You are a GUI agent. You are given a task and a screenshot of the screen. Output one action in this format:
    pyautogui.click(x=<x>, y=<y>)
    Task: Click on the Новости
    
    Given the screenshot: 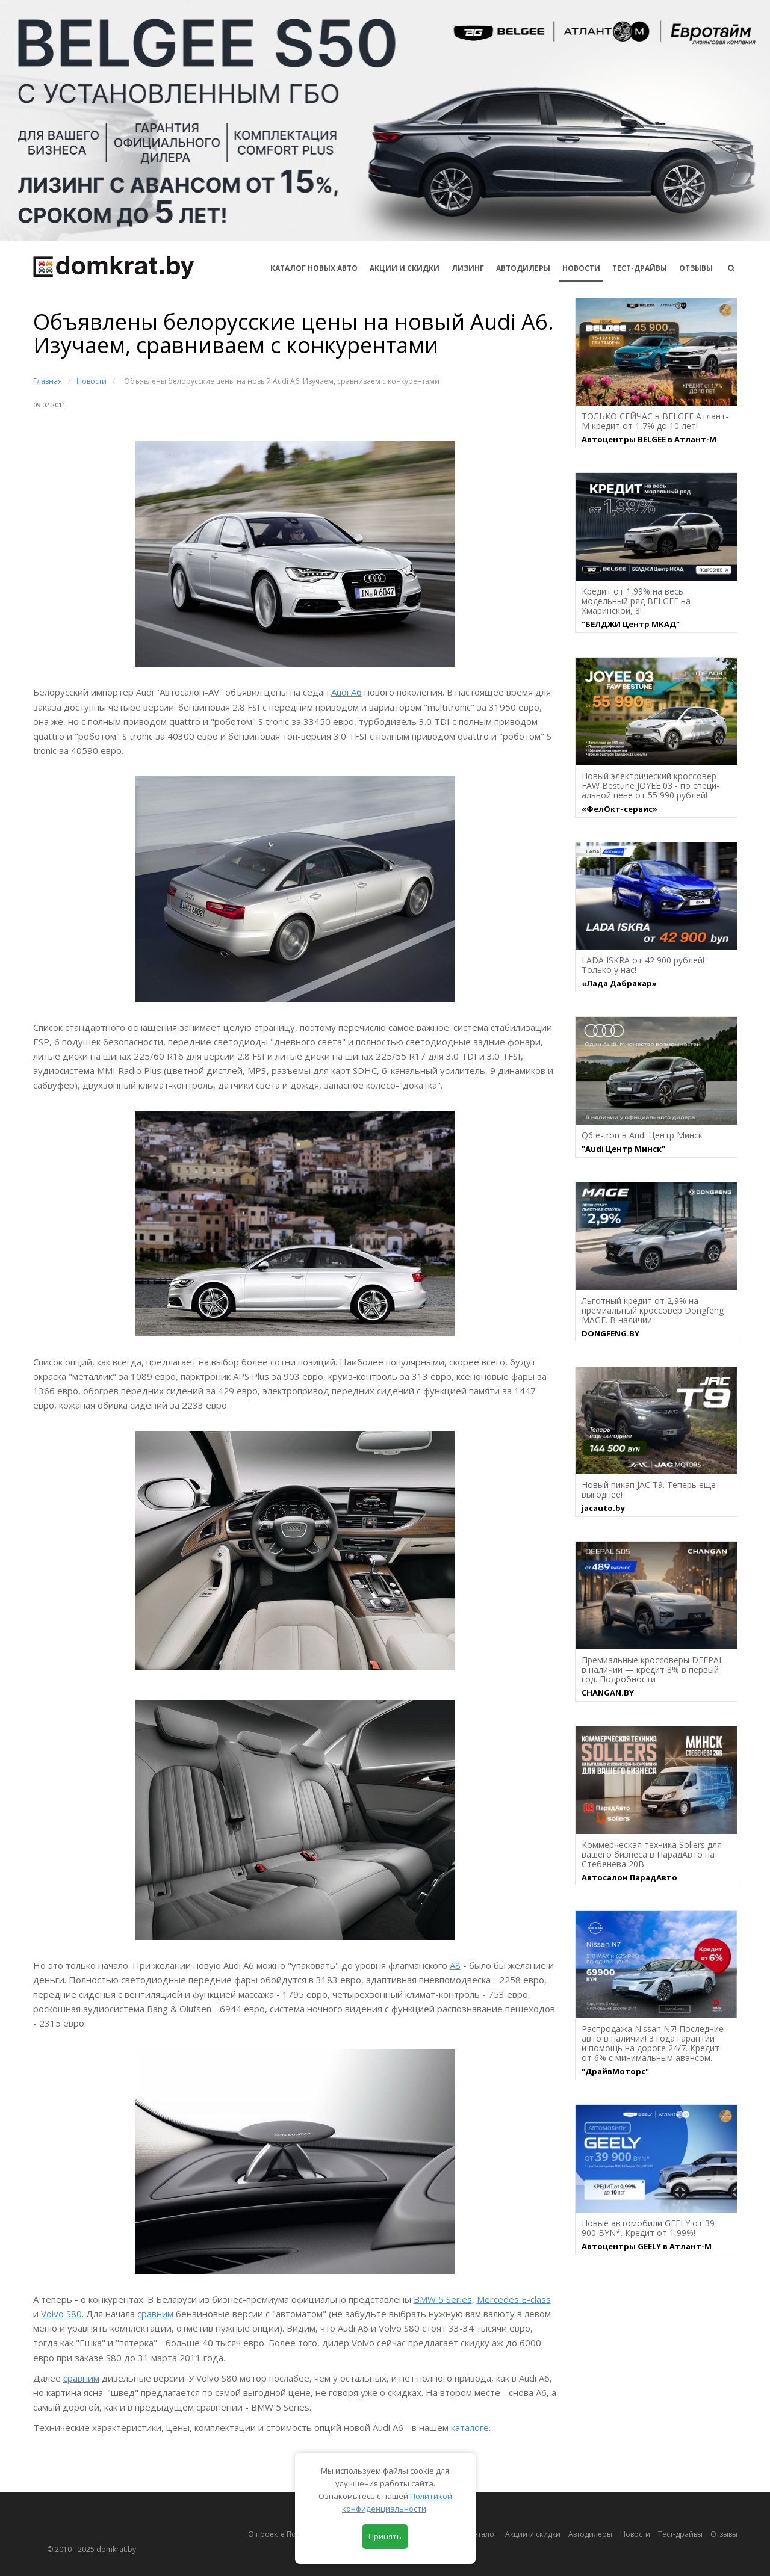 What is the action you would take?
    pyautogui.click(x=581, y=268)
    